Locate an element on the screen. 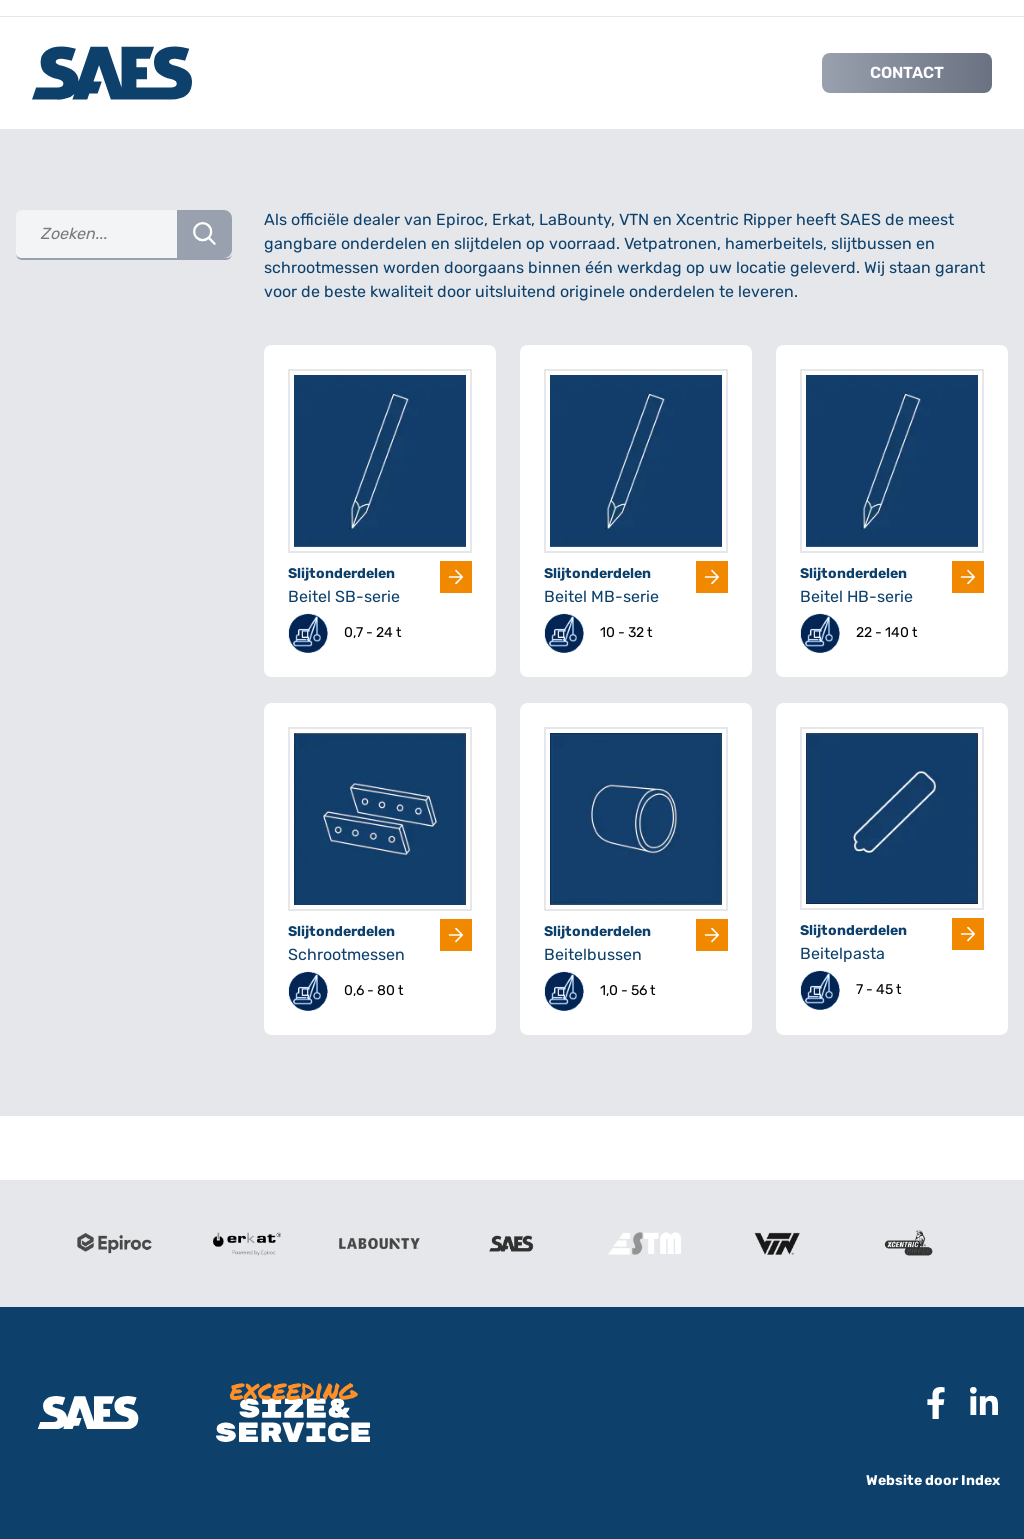 Image resolution: width=1024 pixels, height=1539 pixels. [Naar Facebook pagina SAES] is located at coordinates (928, 1403).